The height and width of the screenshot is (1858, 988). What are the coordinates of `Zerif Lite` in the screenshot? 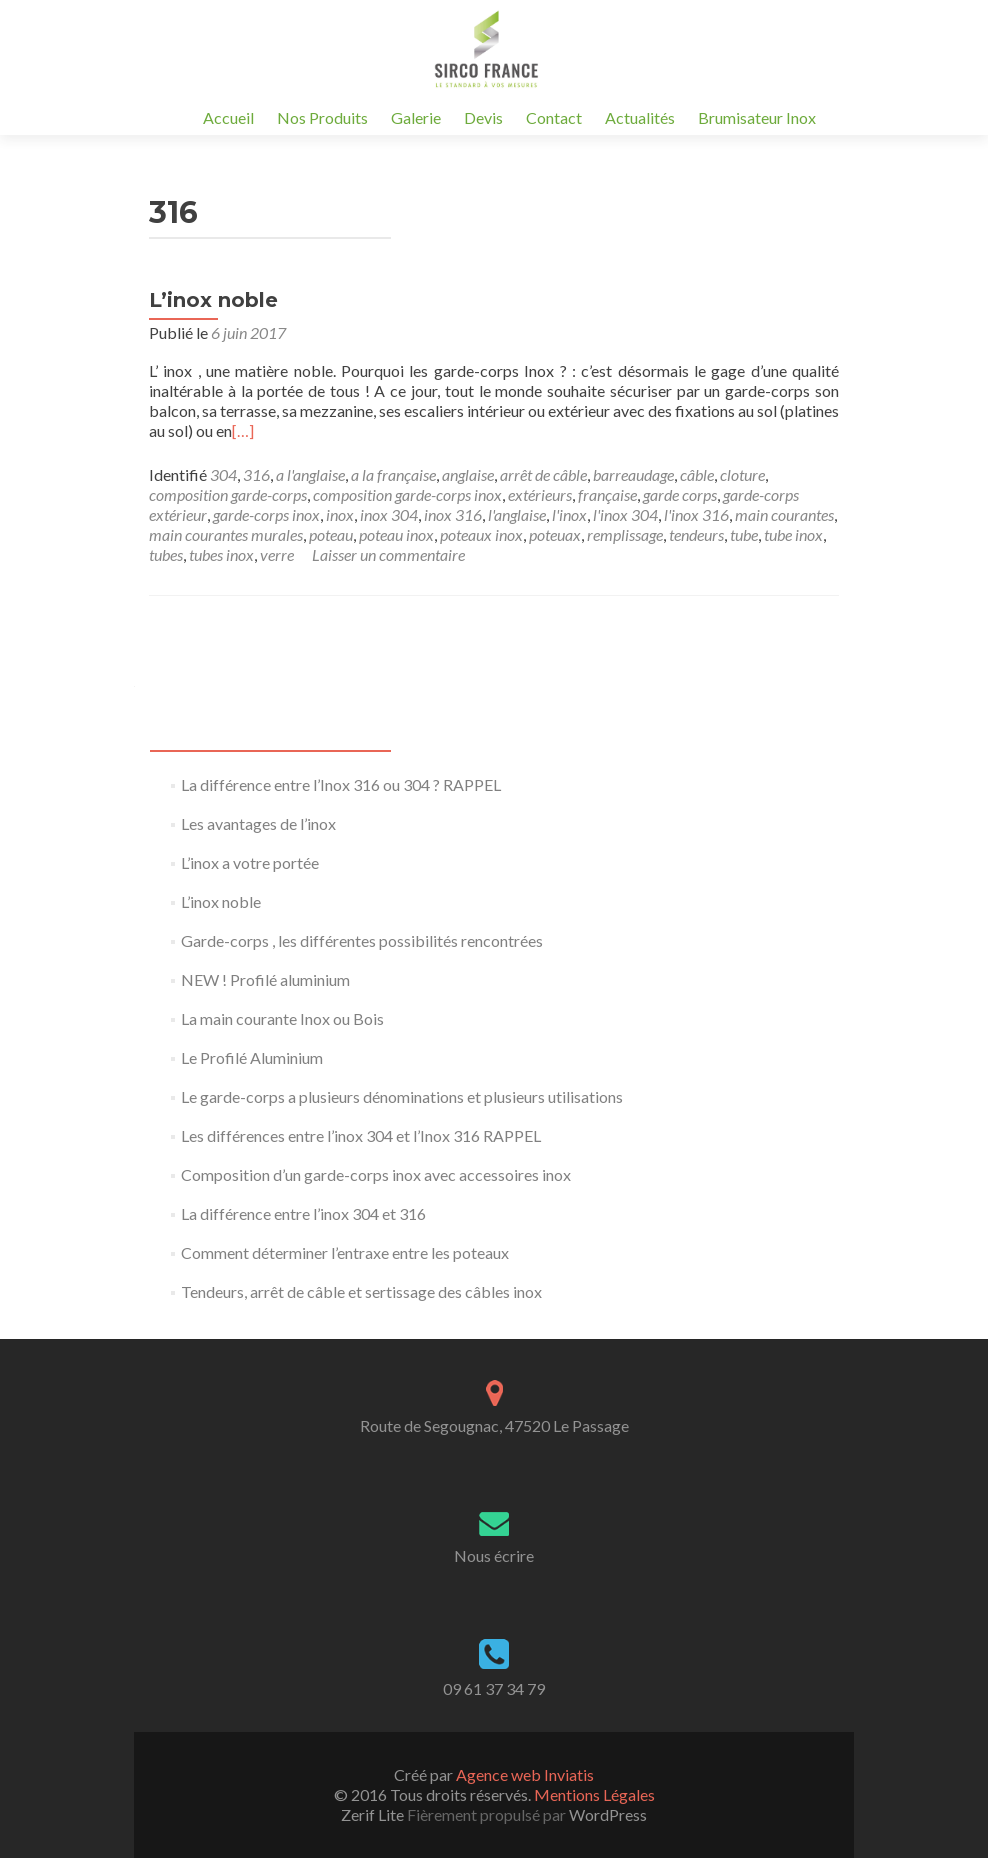 It's located at (374, 1814).